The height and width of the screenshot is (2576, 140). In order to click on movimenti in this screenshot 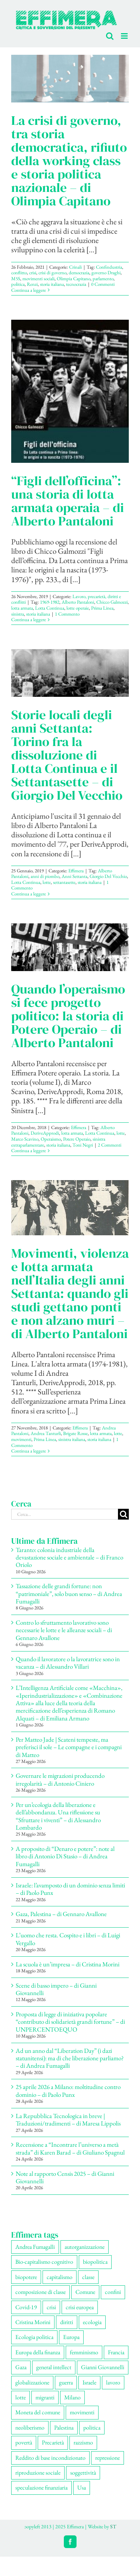, I will do `click(21, 1439)`.